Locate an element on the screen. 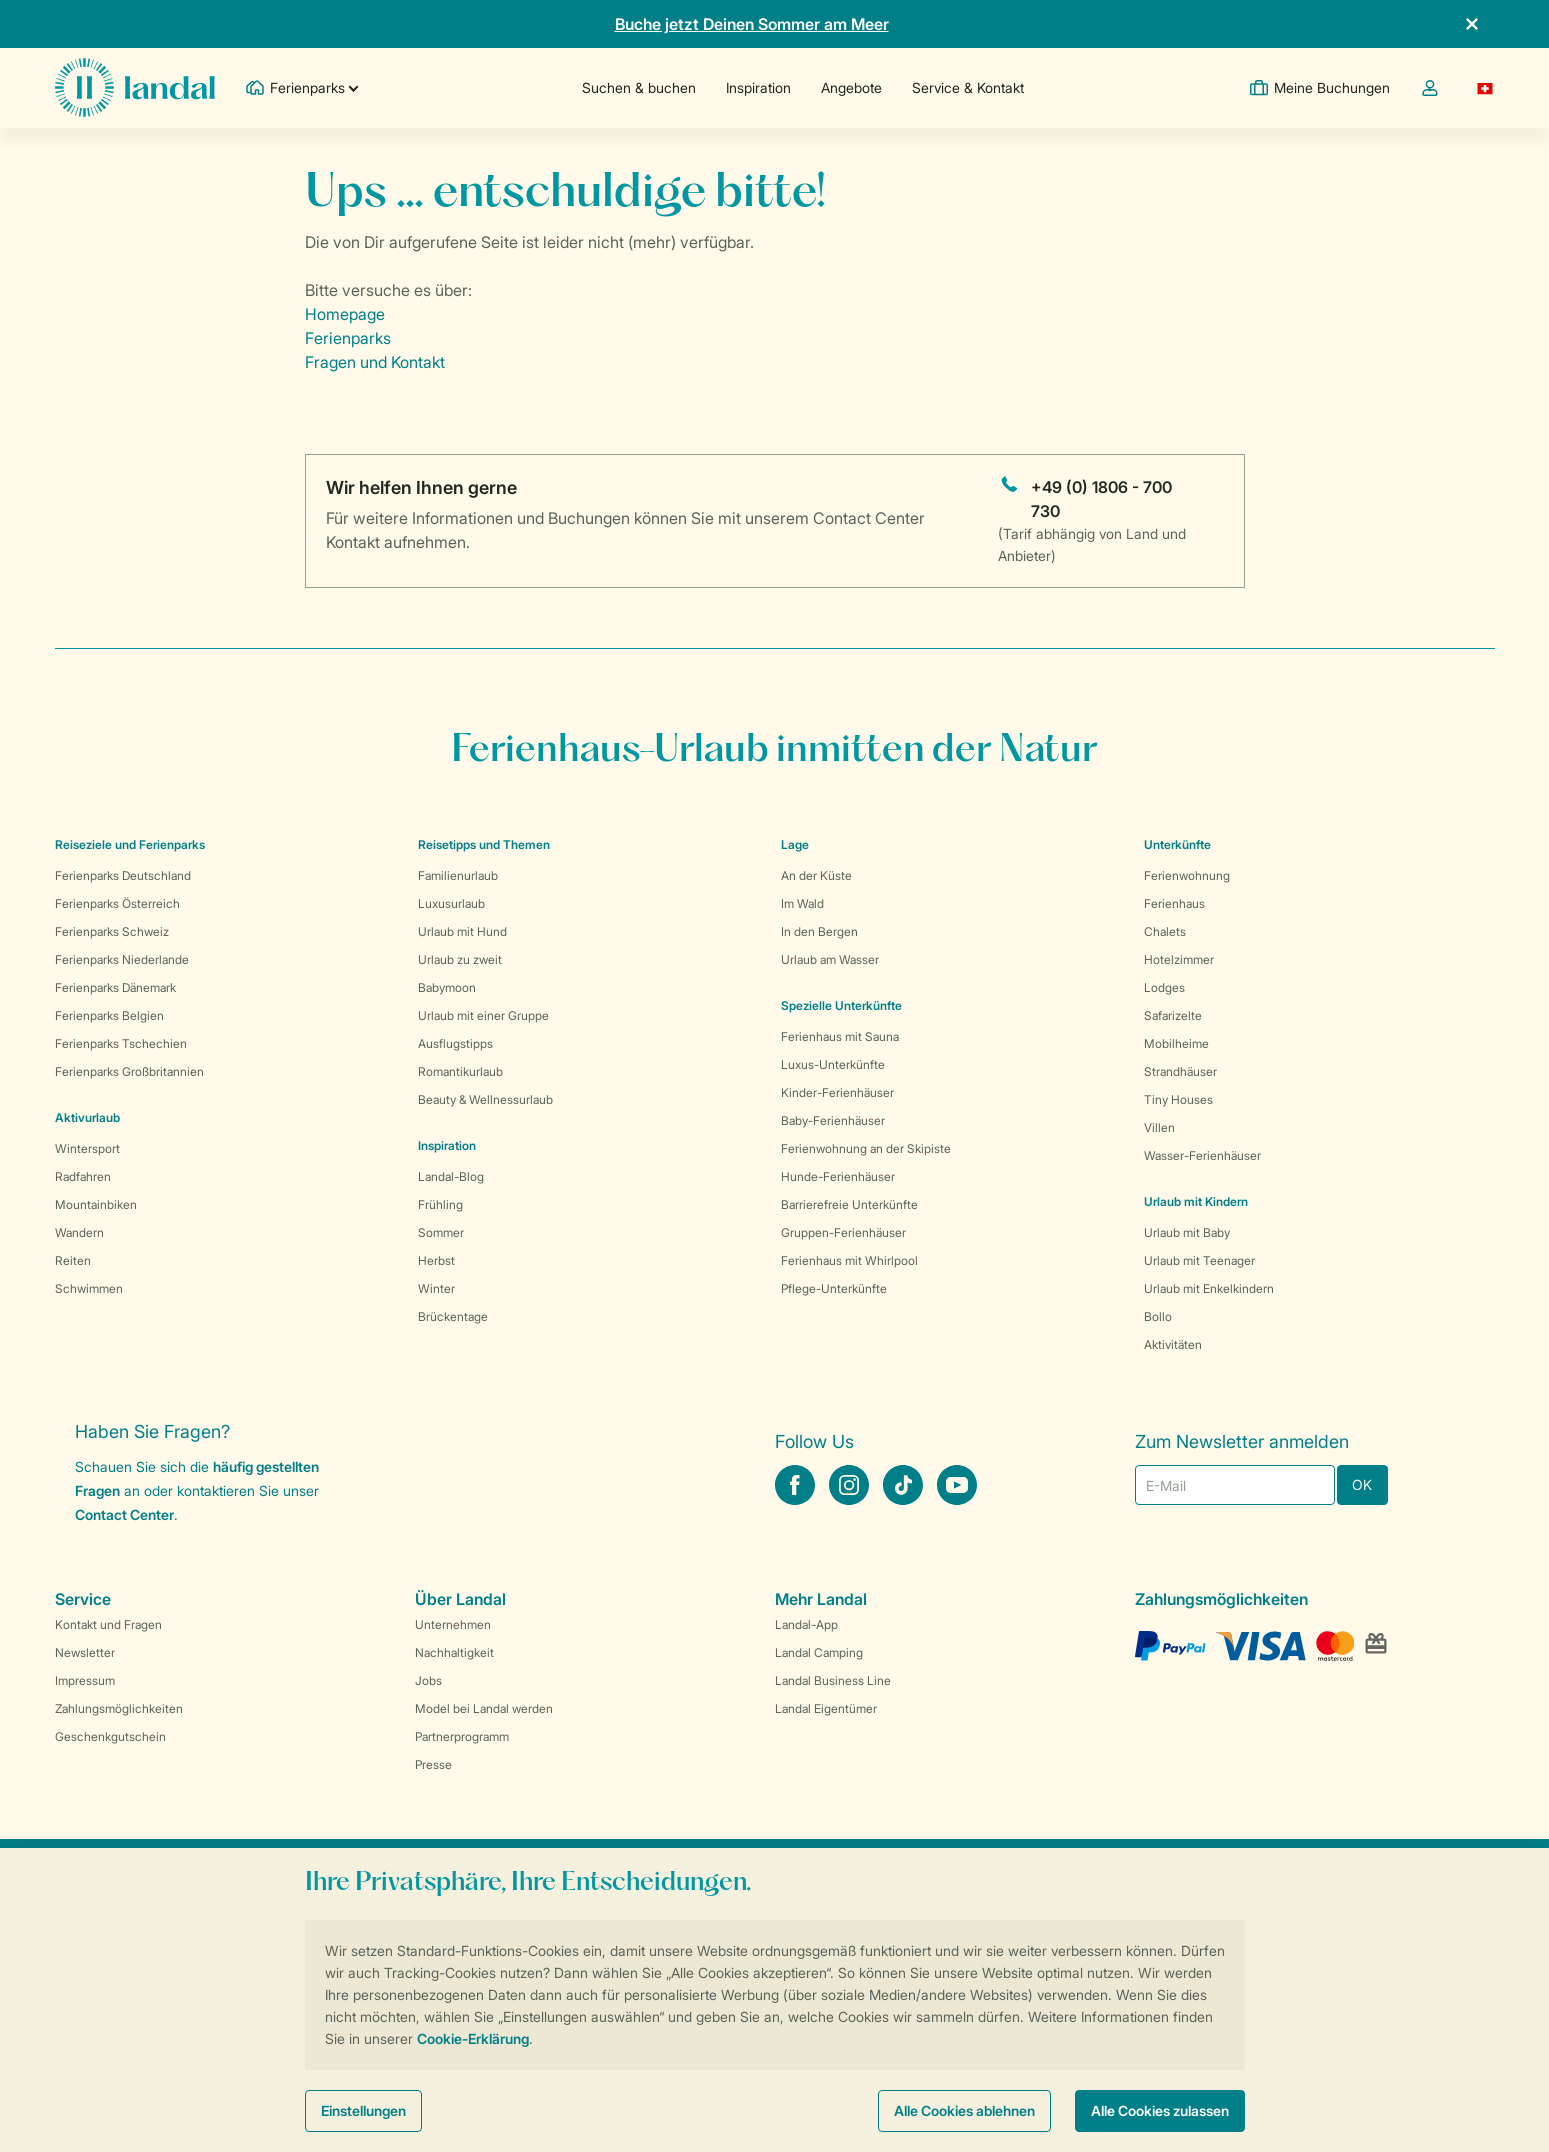 This screenshot has width=1549, height=2152. Kinder-Ferienhäuser is located at coordinates (837, 1092).